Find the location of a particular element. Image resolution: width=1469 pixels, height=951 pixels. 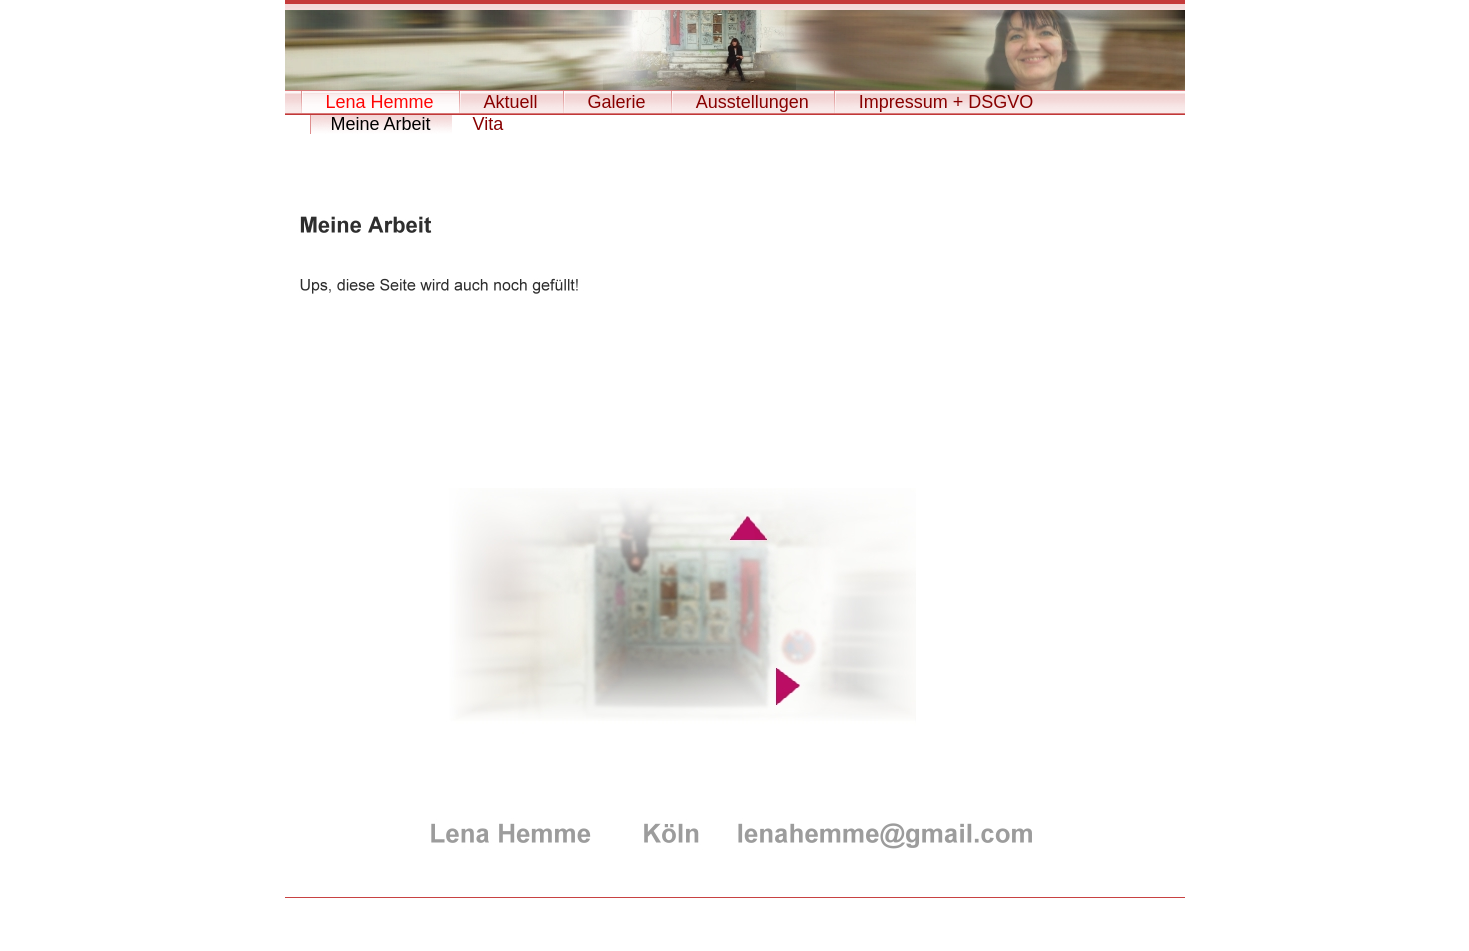

Leverkusen is located at coordinates (734, 916).